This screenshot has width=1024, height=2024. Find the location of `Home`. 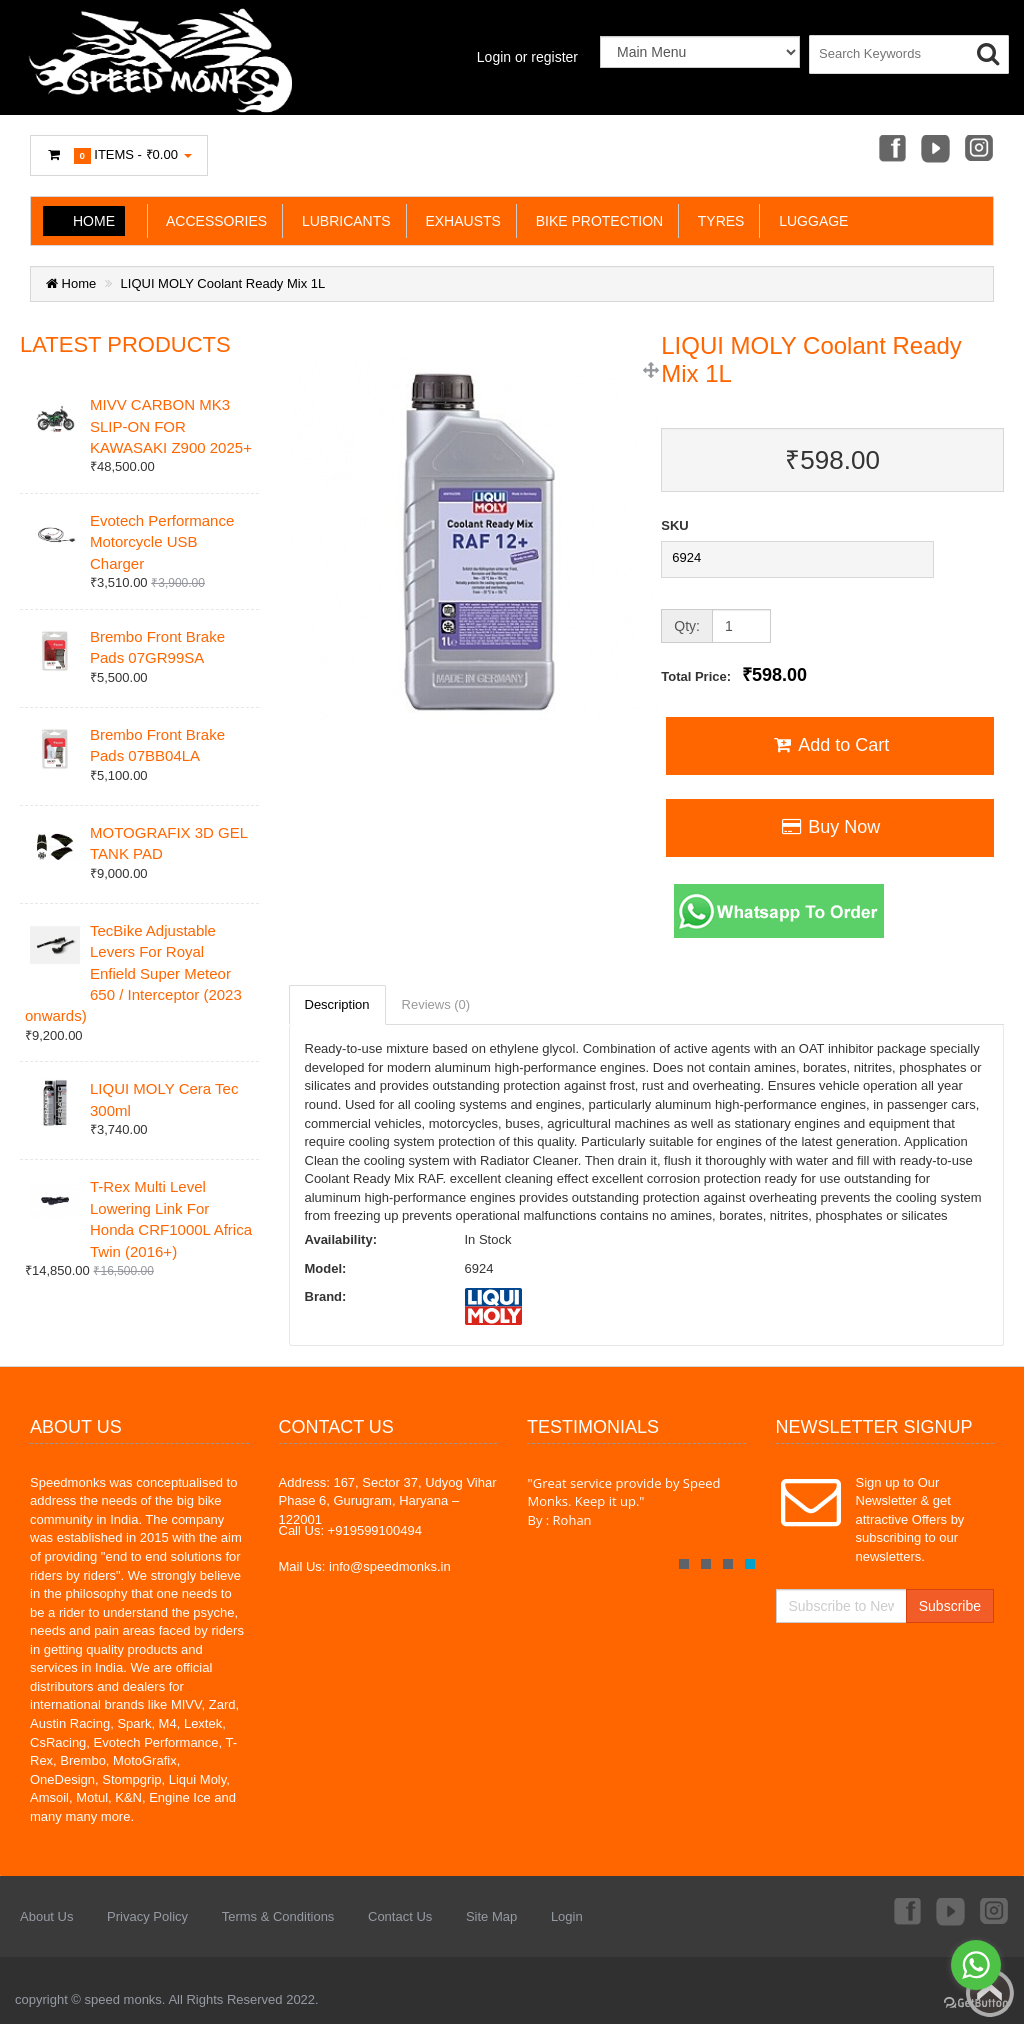

Home is located at coordinates (94, 221).